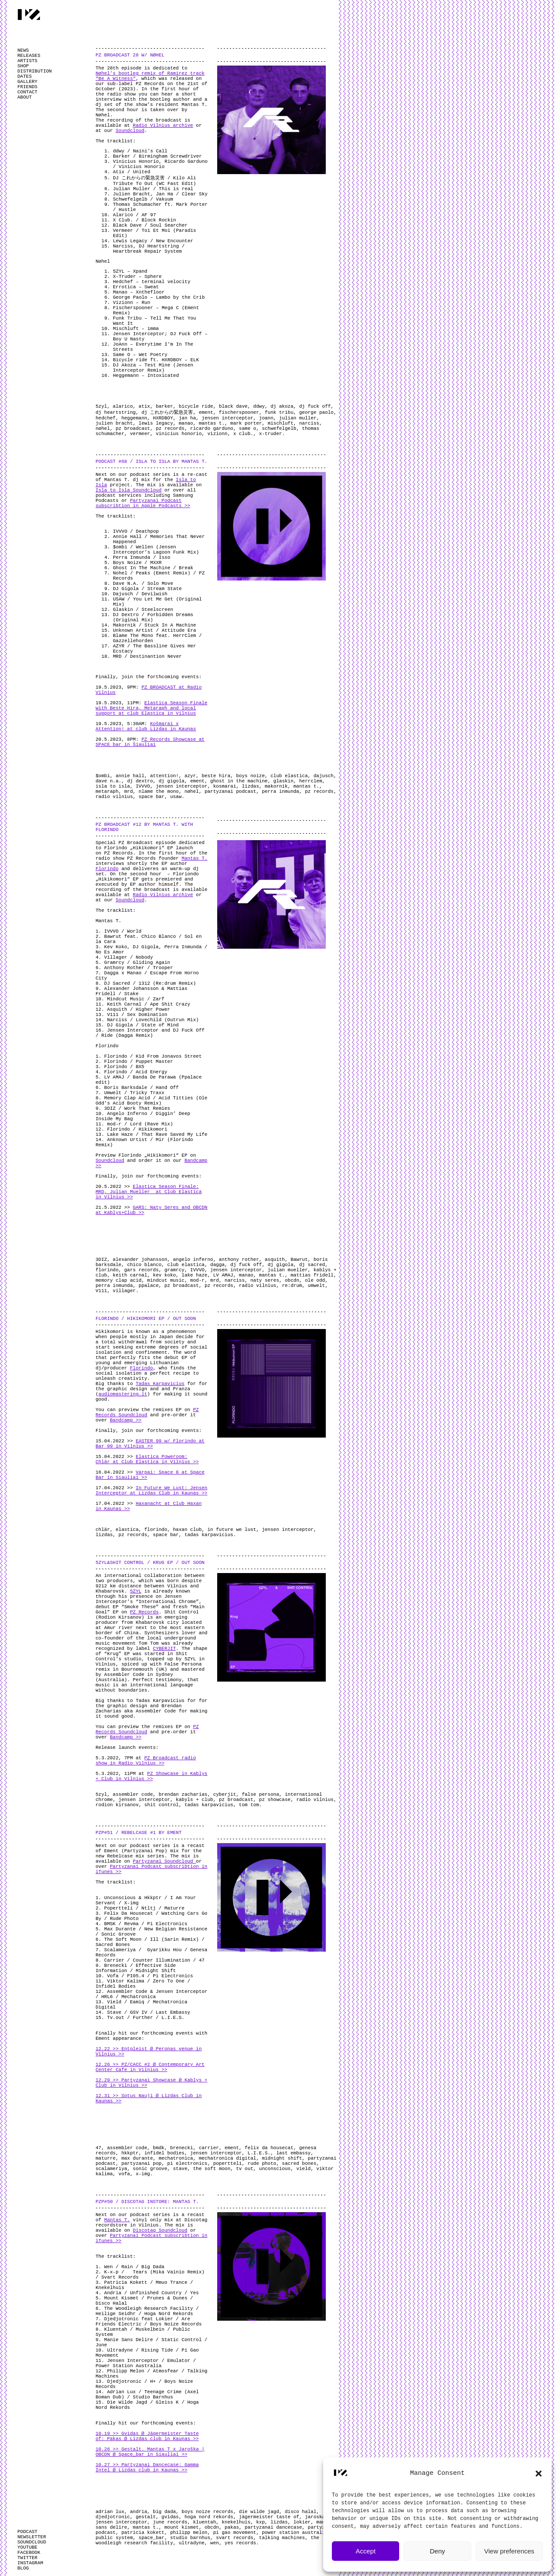 The height and width of the screenshot is (2576, 556). What do you see at coordinates (214, 2543) in the screenshot?
I see `wen` at bounding box center [214, 2543].